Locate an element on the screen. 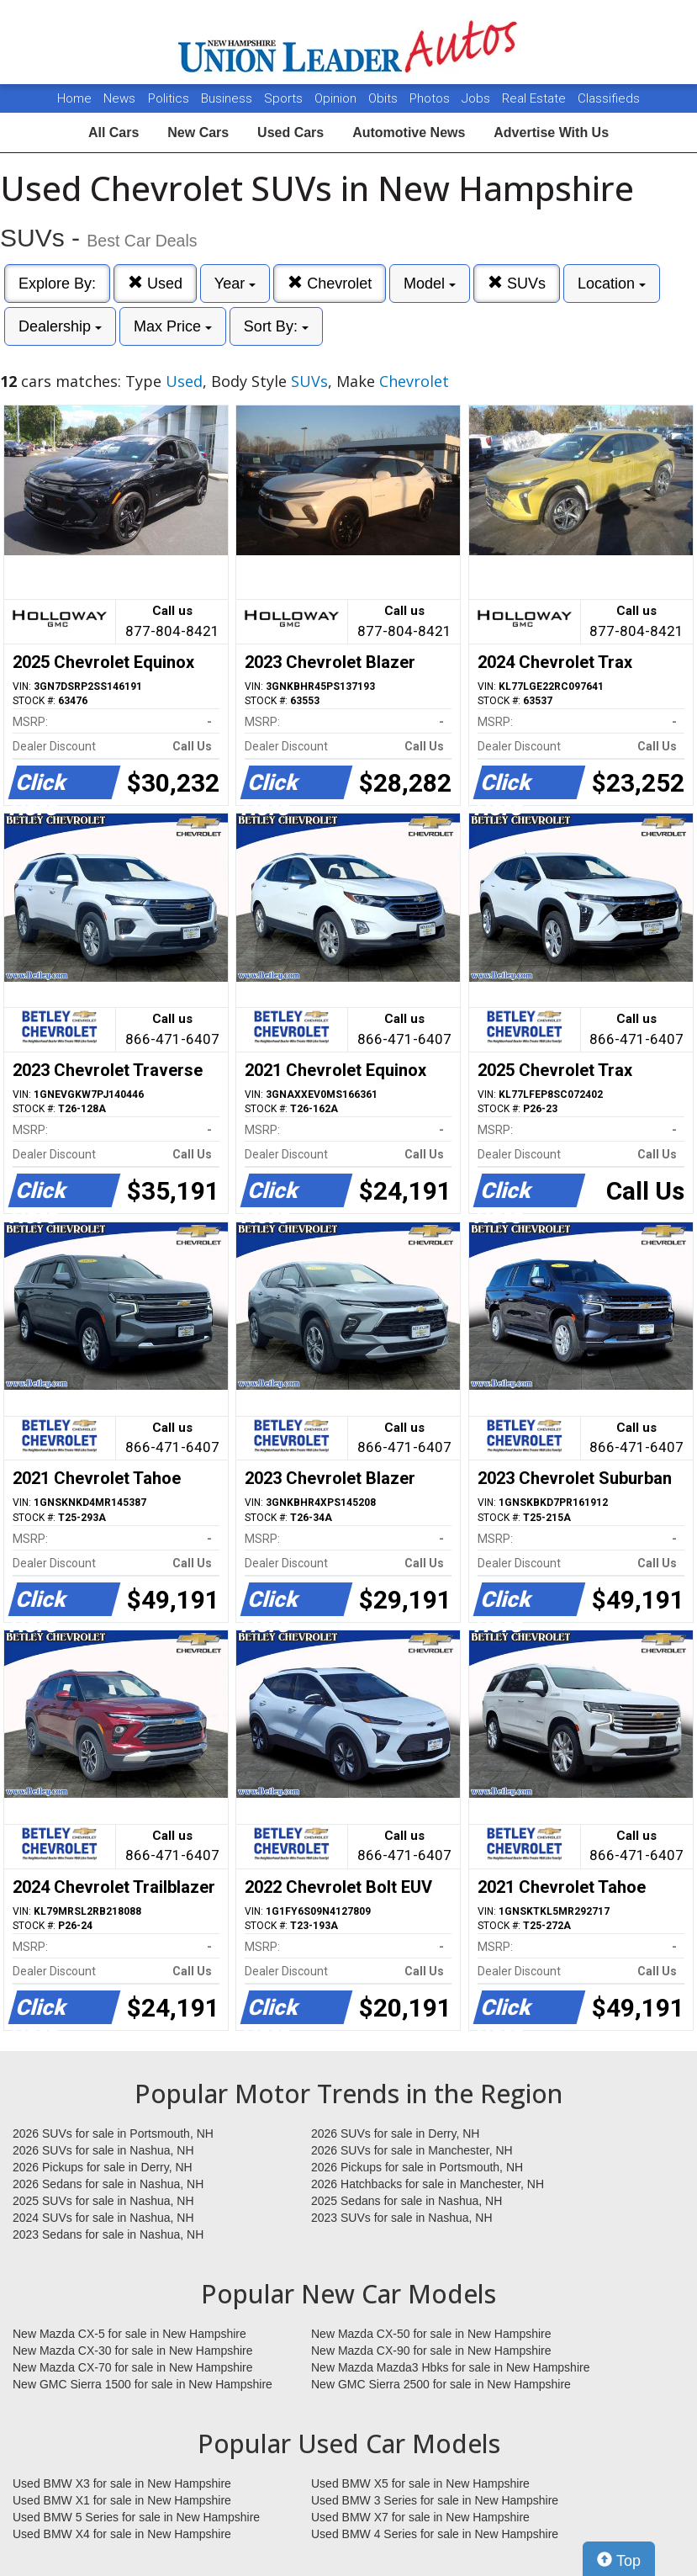  New GMC Sierra 2500 for sale in New Hampshire is located at coordinates (441, 2384).